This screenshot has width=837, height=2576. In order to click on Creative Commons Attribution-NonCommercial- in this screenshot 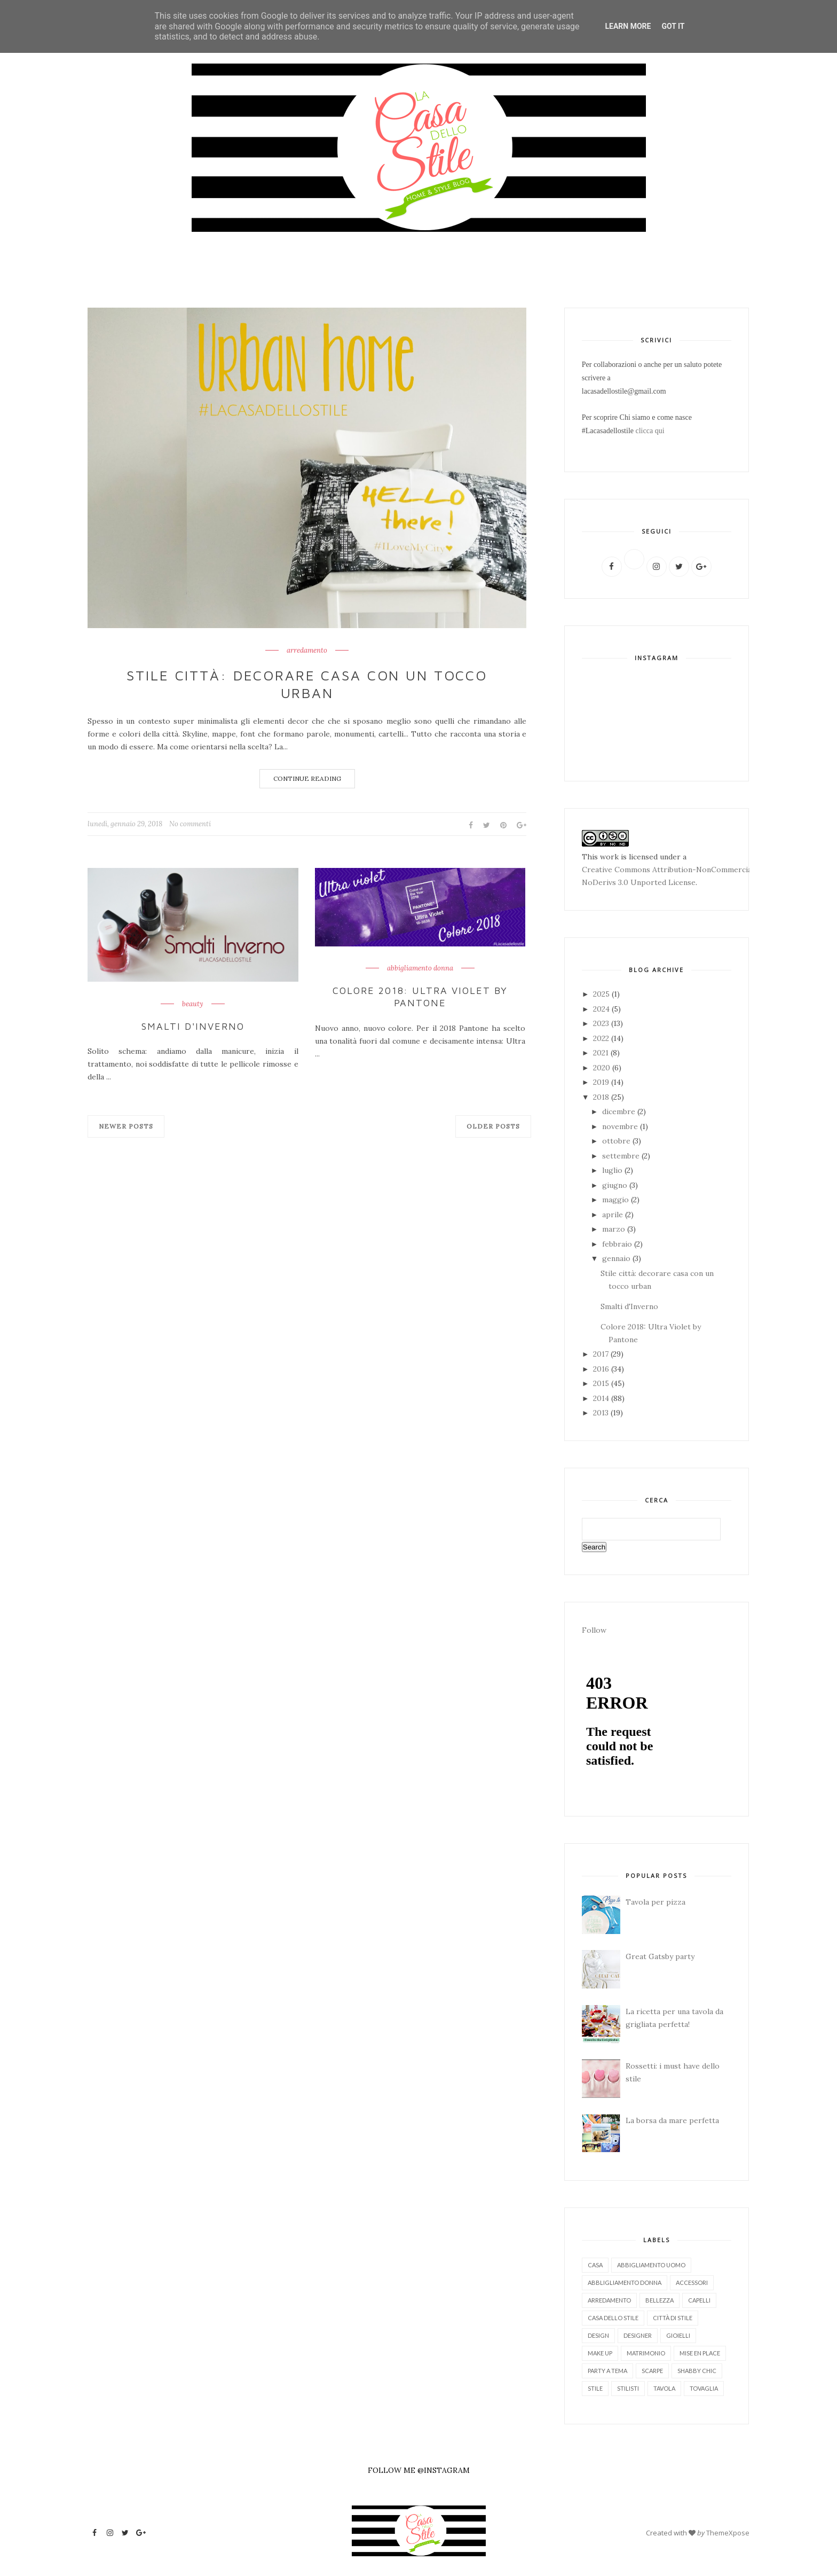, I will do `click(669, 869)`.